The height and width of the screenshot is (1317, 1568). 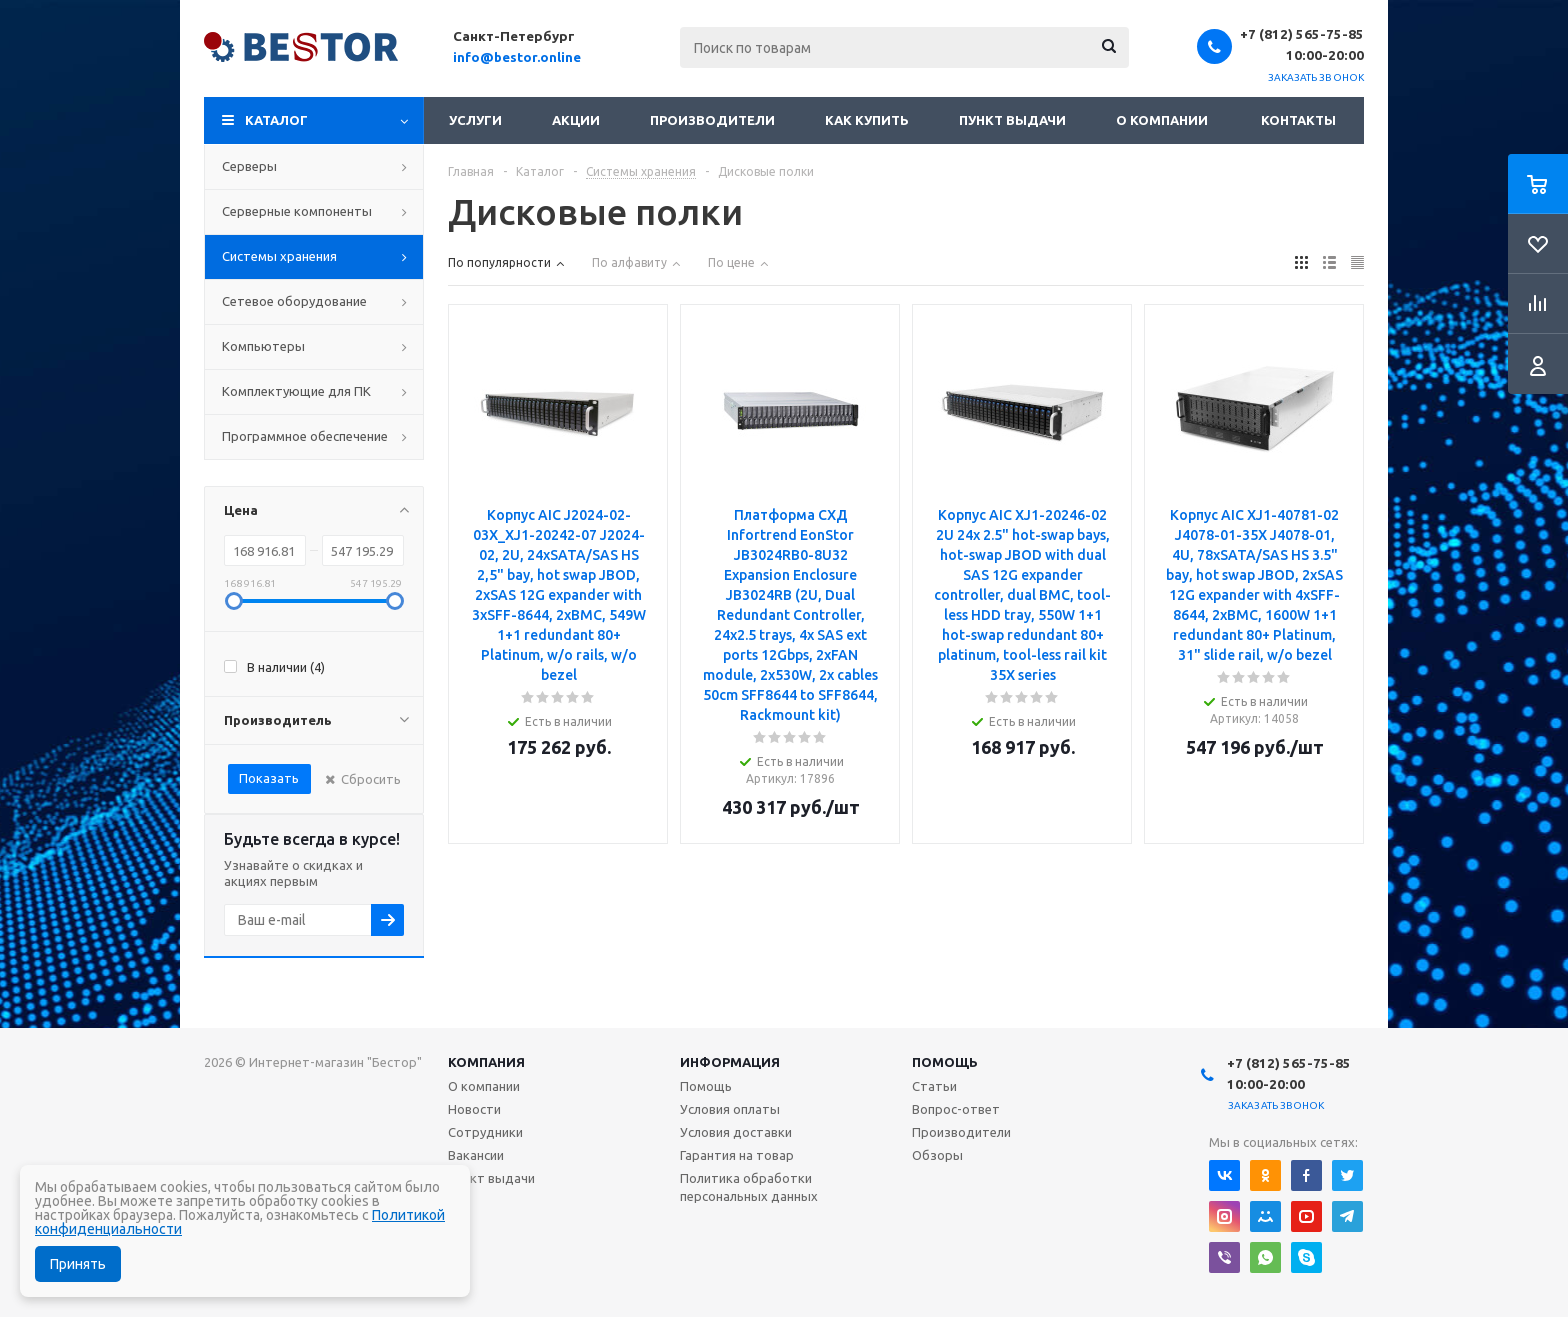 What do you see at coordinates (937, 1155) in the screenshot?
I see `Обзоры` at bounding box center [937, 1155].